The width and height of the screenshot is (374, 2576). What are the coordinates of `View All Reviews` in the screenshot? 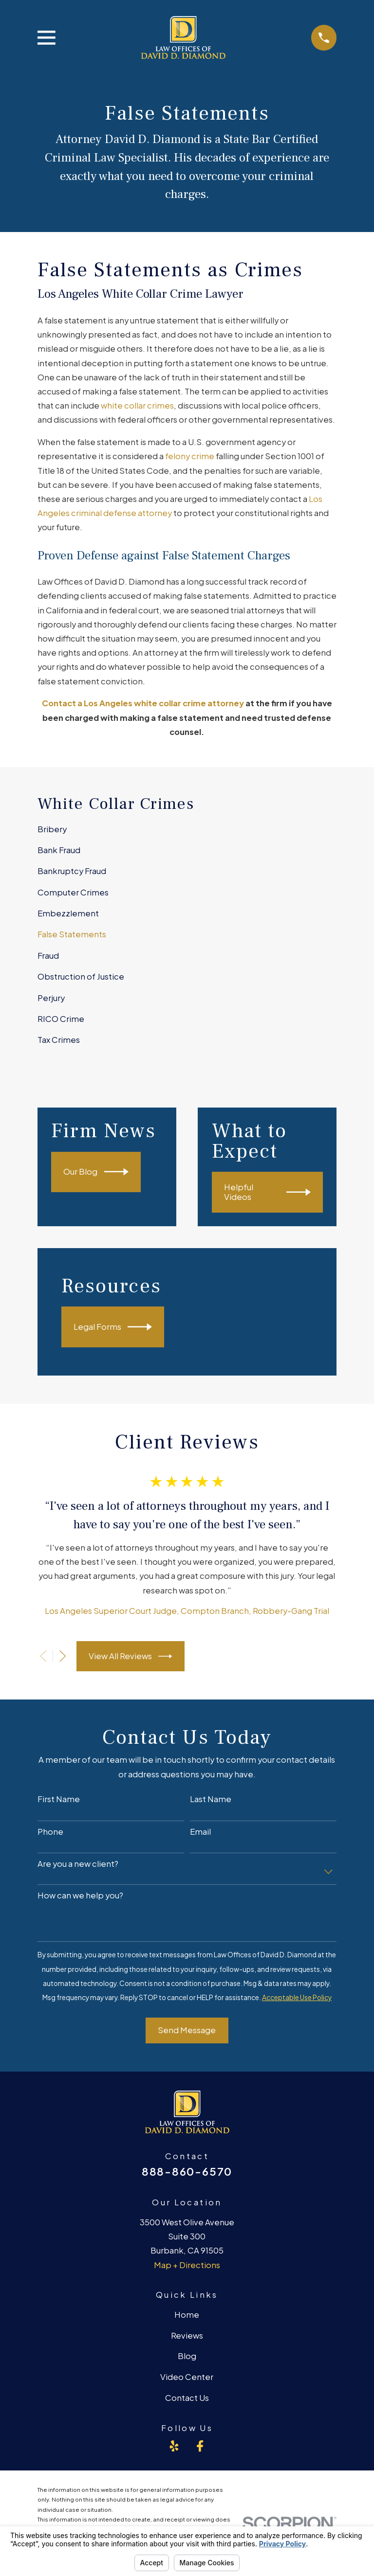 It's located at (130, 1656).